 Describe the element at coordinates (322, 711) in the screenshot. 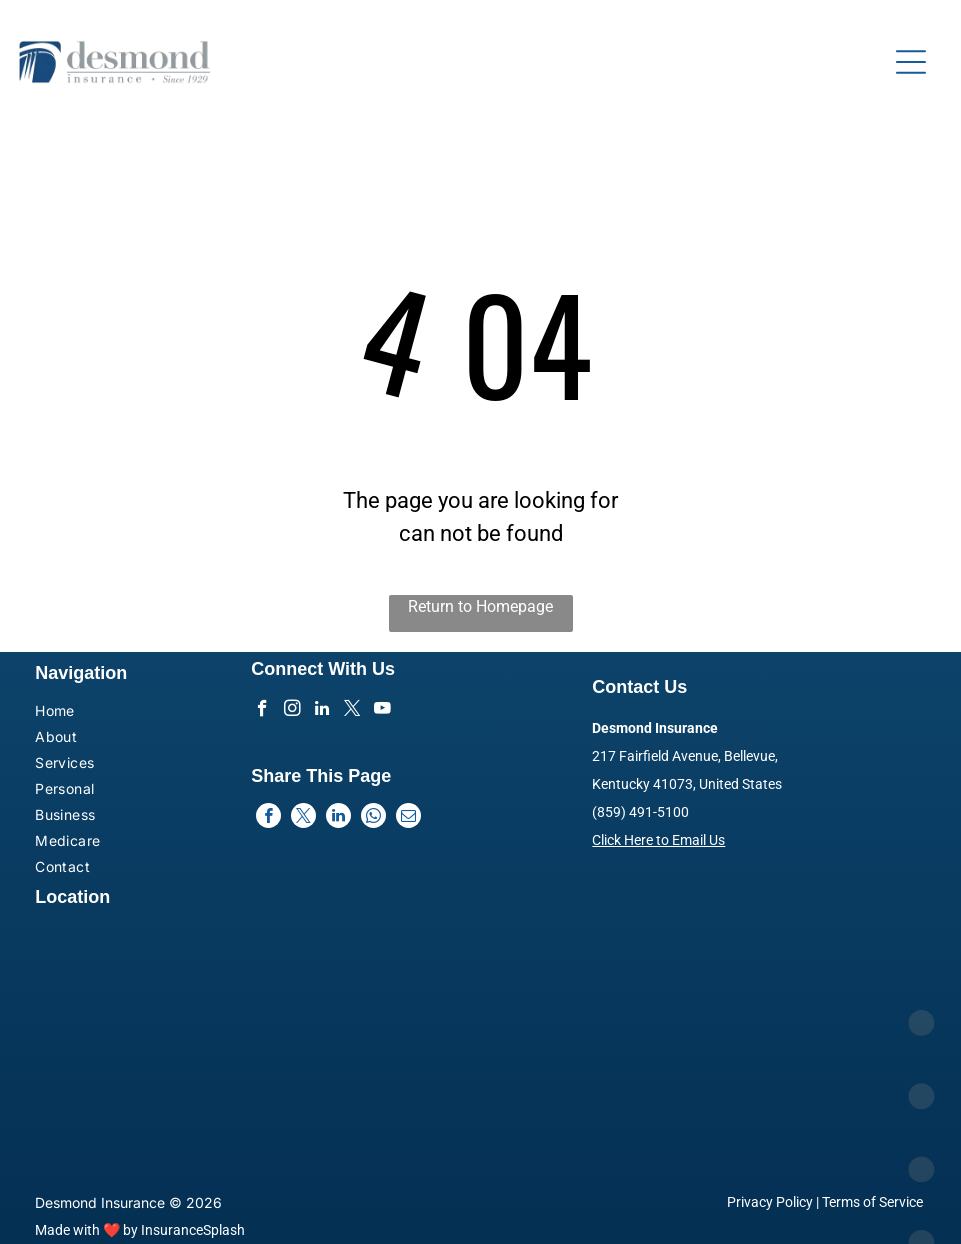

I see `[linkedin]` at that location.